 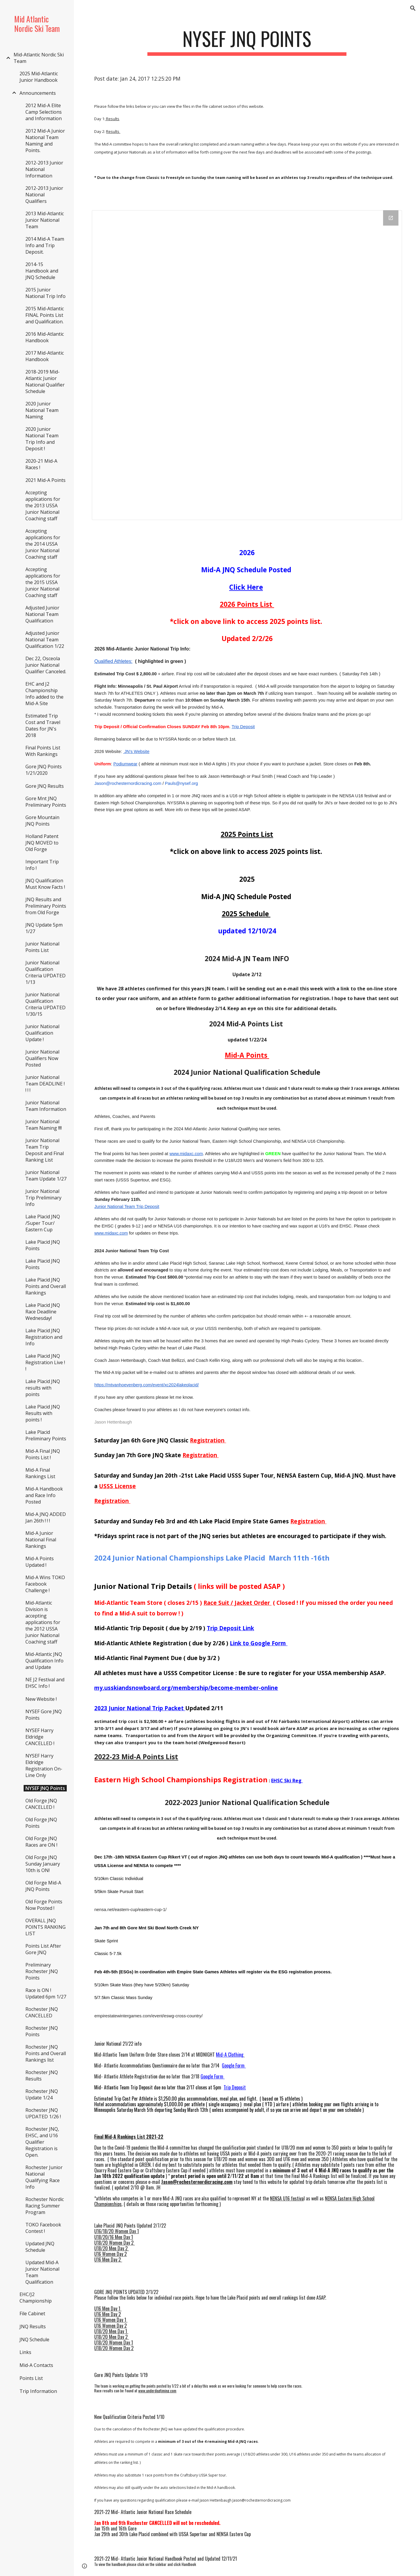 What do you see at coordinates (43, 1714) in the screenshot?
I see `NYSEF Gore JNQ Points [link]` at bounding box center [43, 1714].